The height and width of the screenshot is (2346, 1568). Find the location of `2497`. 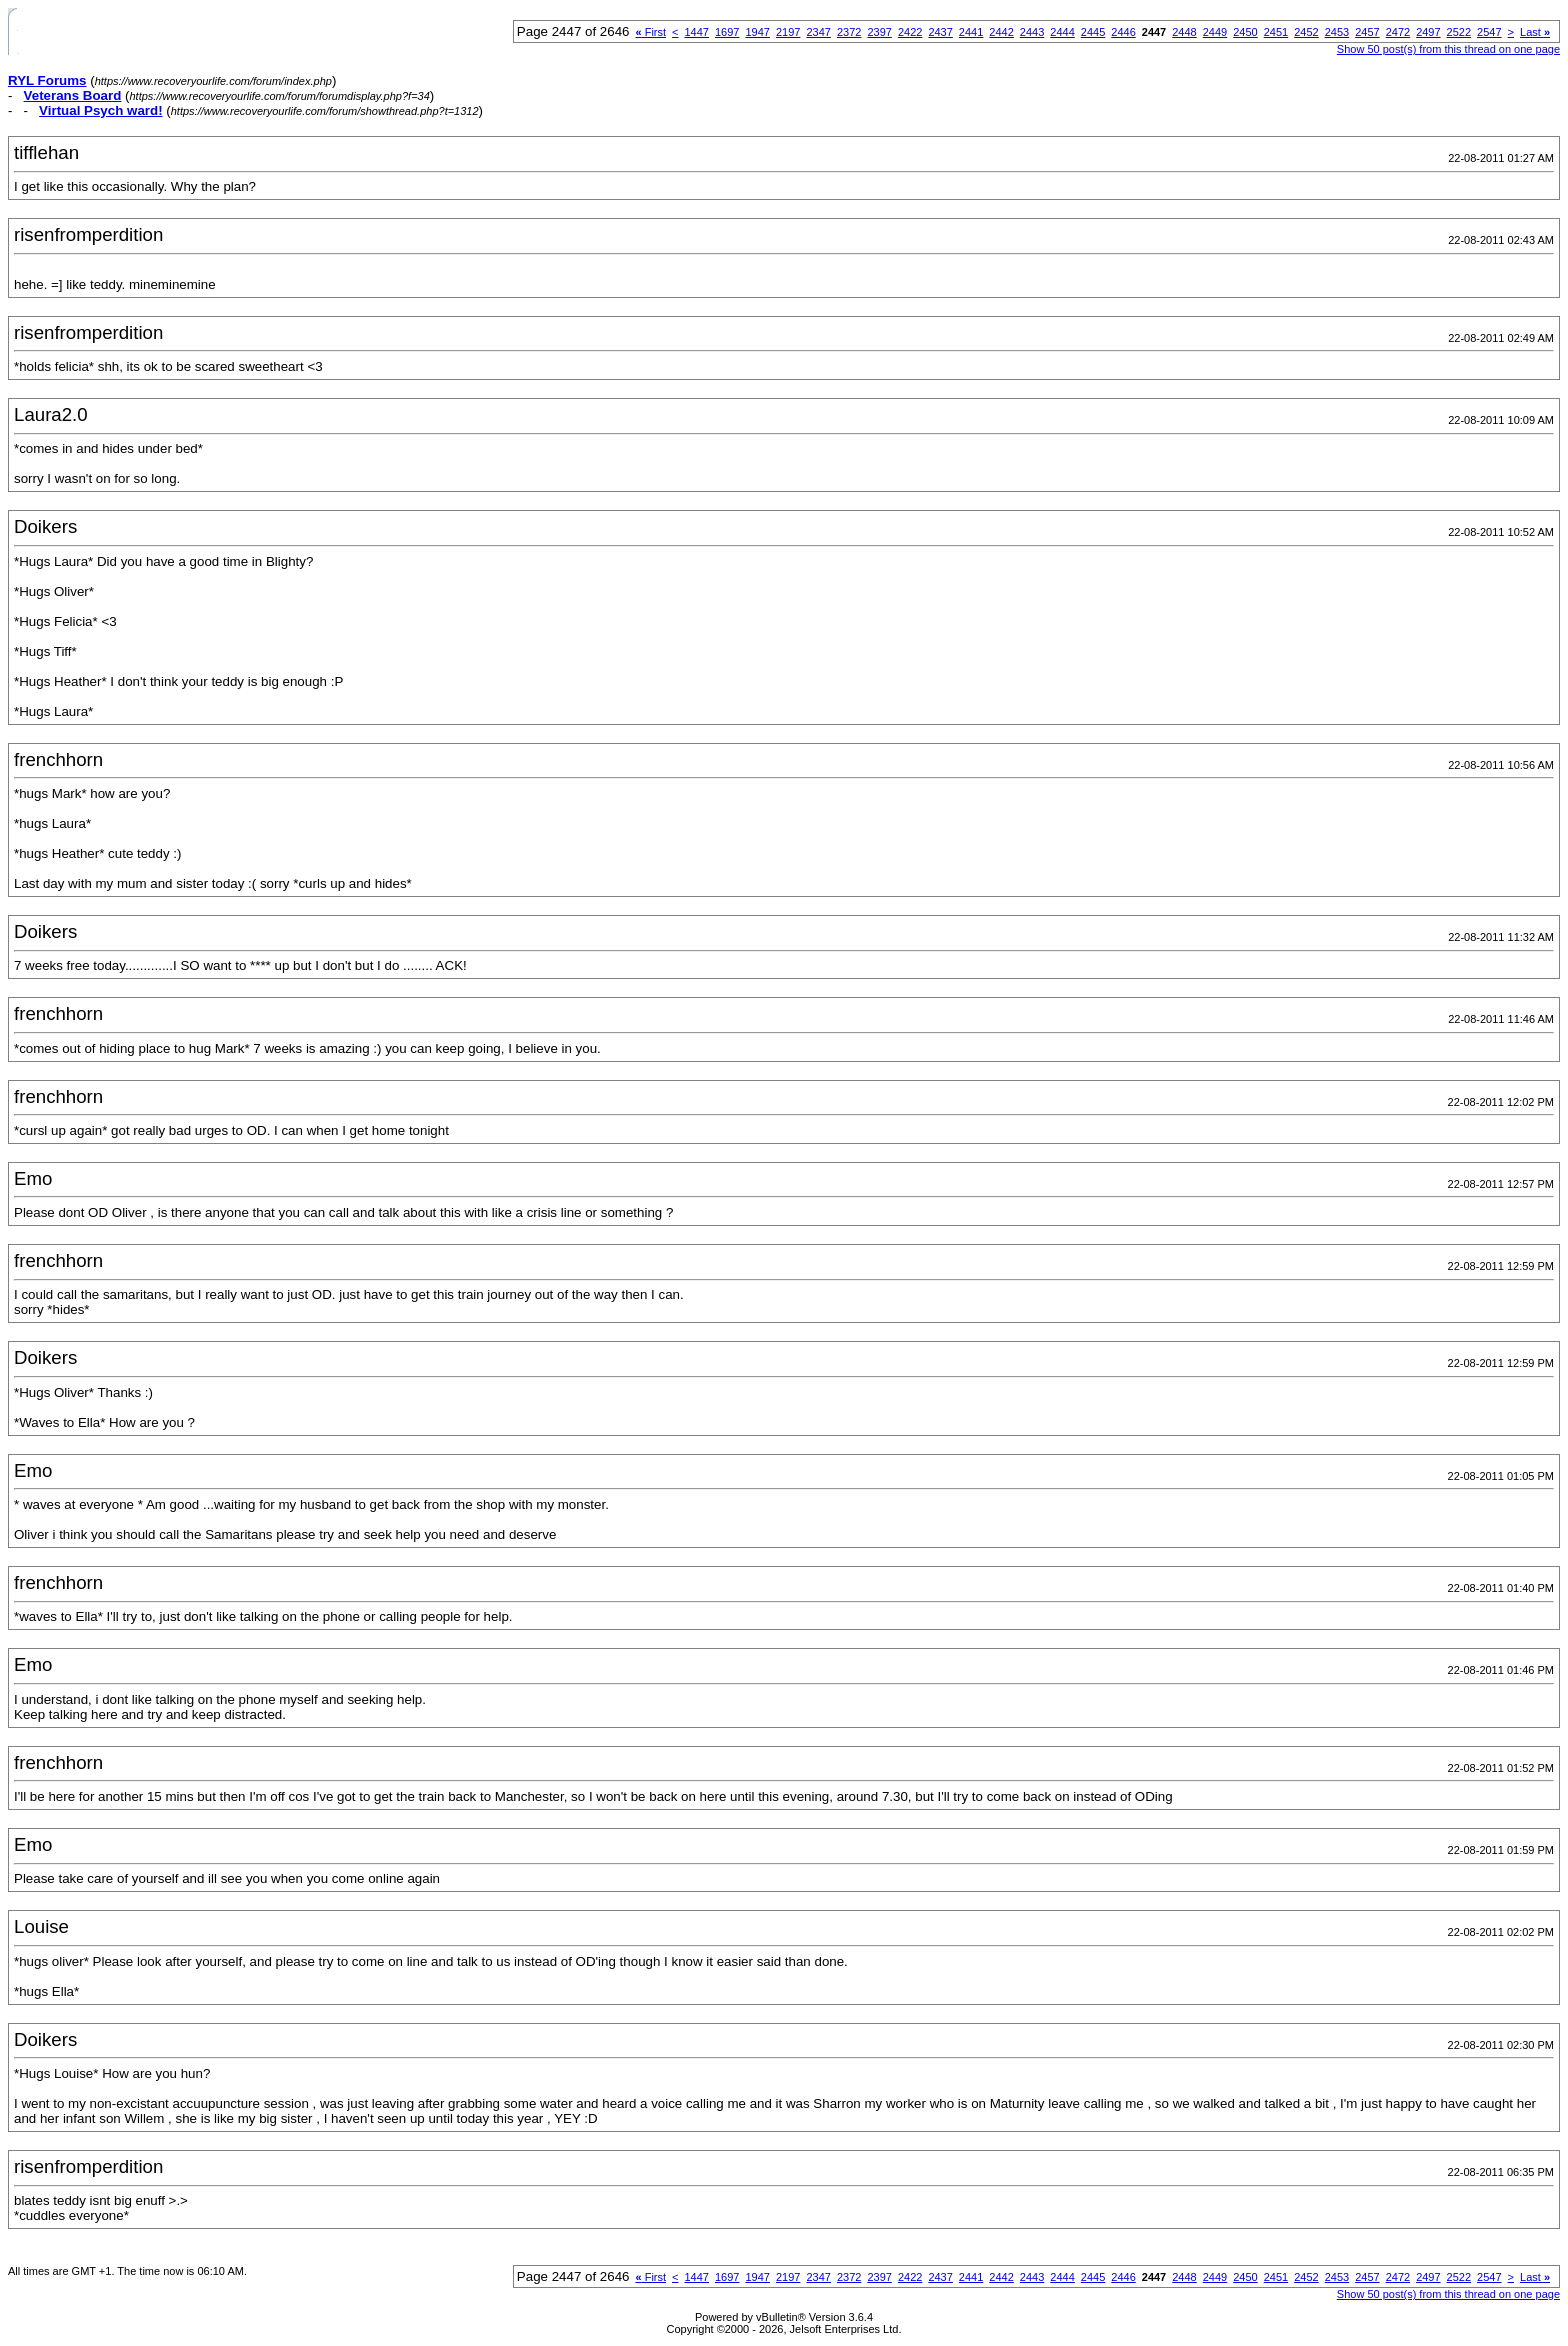

2497 is located at coordinates (1428, 32).